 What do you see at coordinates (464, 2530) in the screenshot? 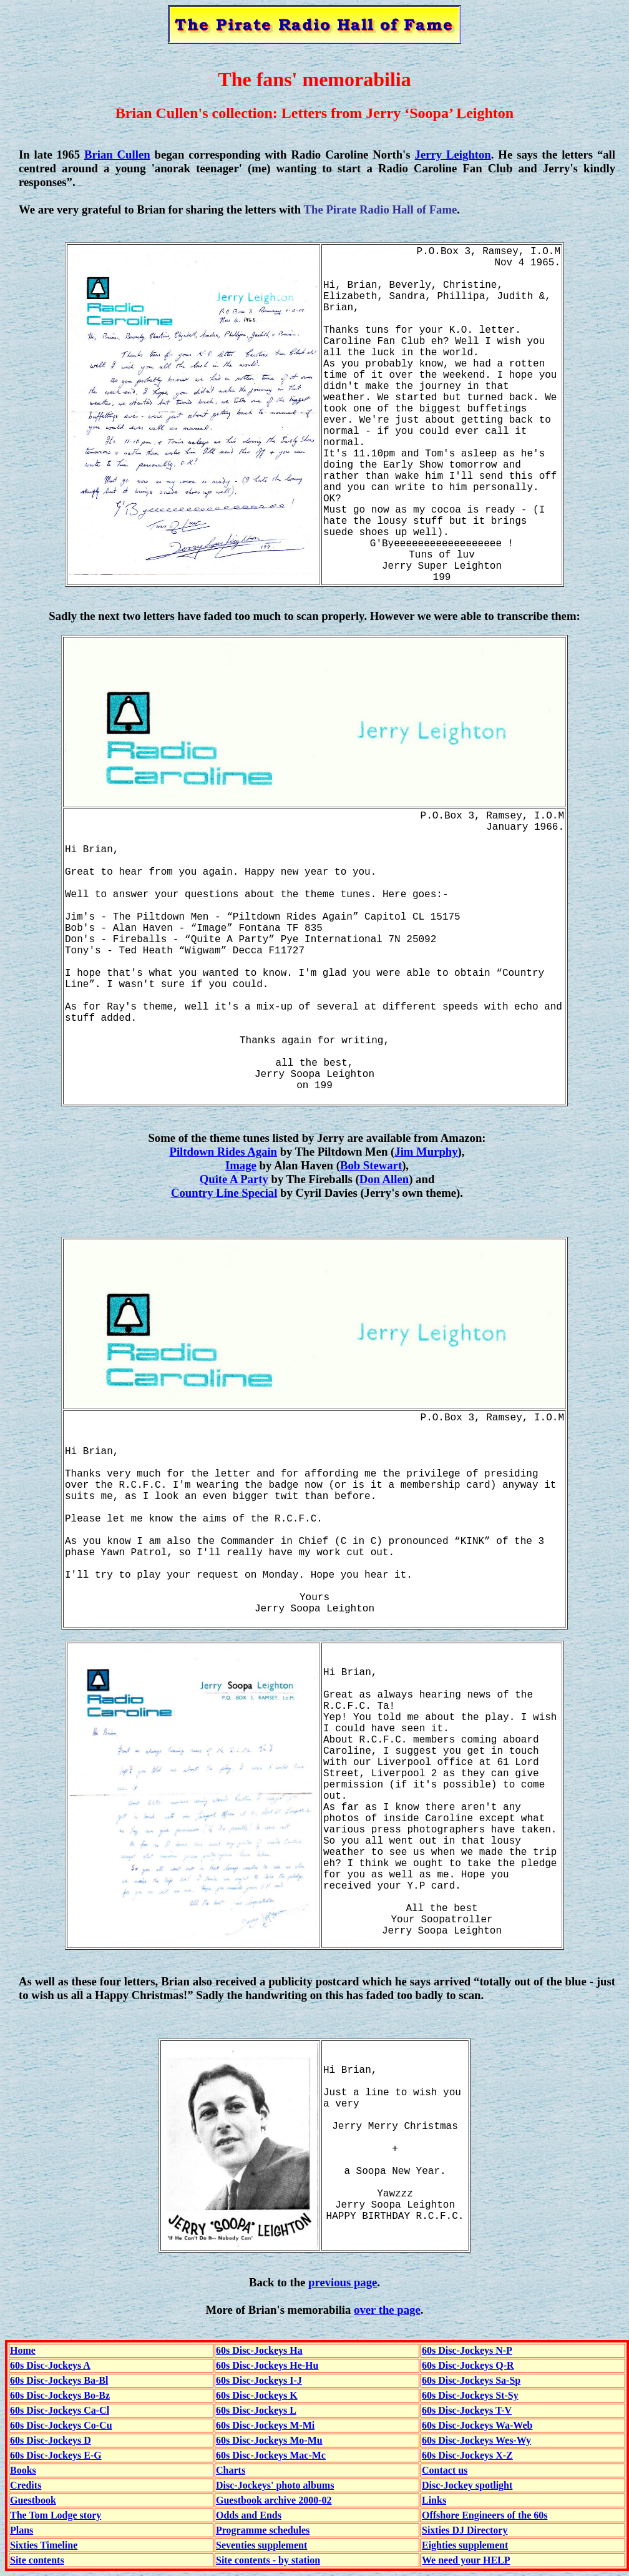
I see `Sixties DJ Directory` at bounding box center [464, 2530].